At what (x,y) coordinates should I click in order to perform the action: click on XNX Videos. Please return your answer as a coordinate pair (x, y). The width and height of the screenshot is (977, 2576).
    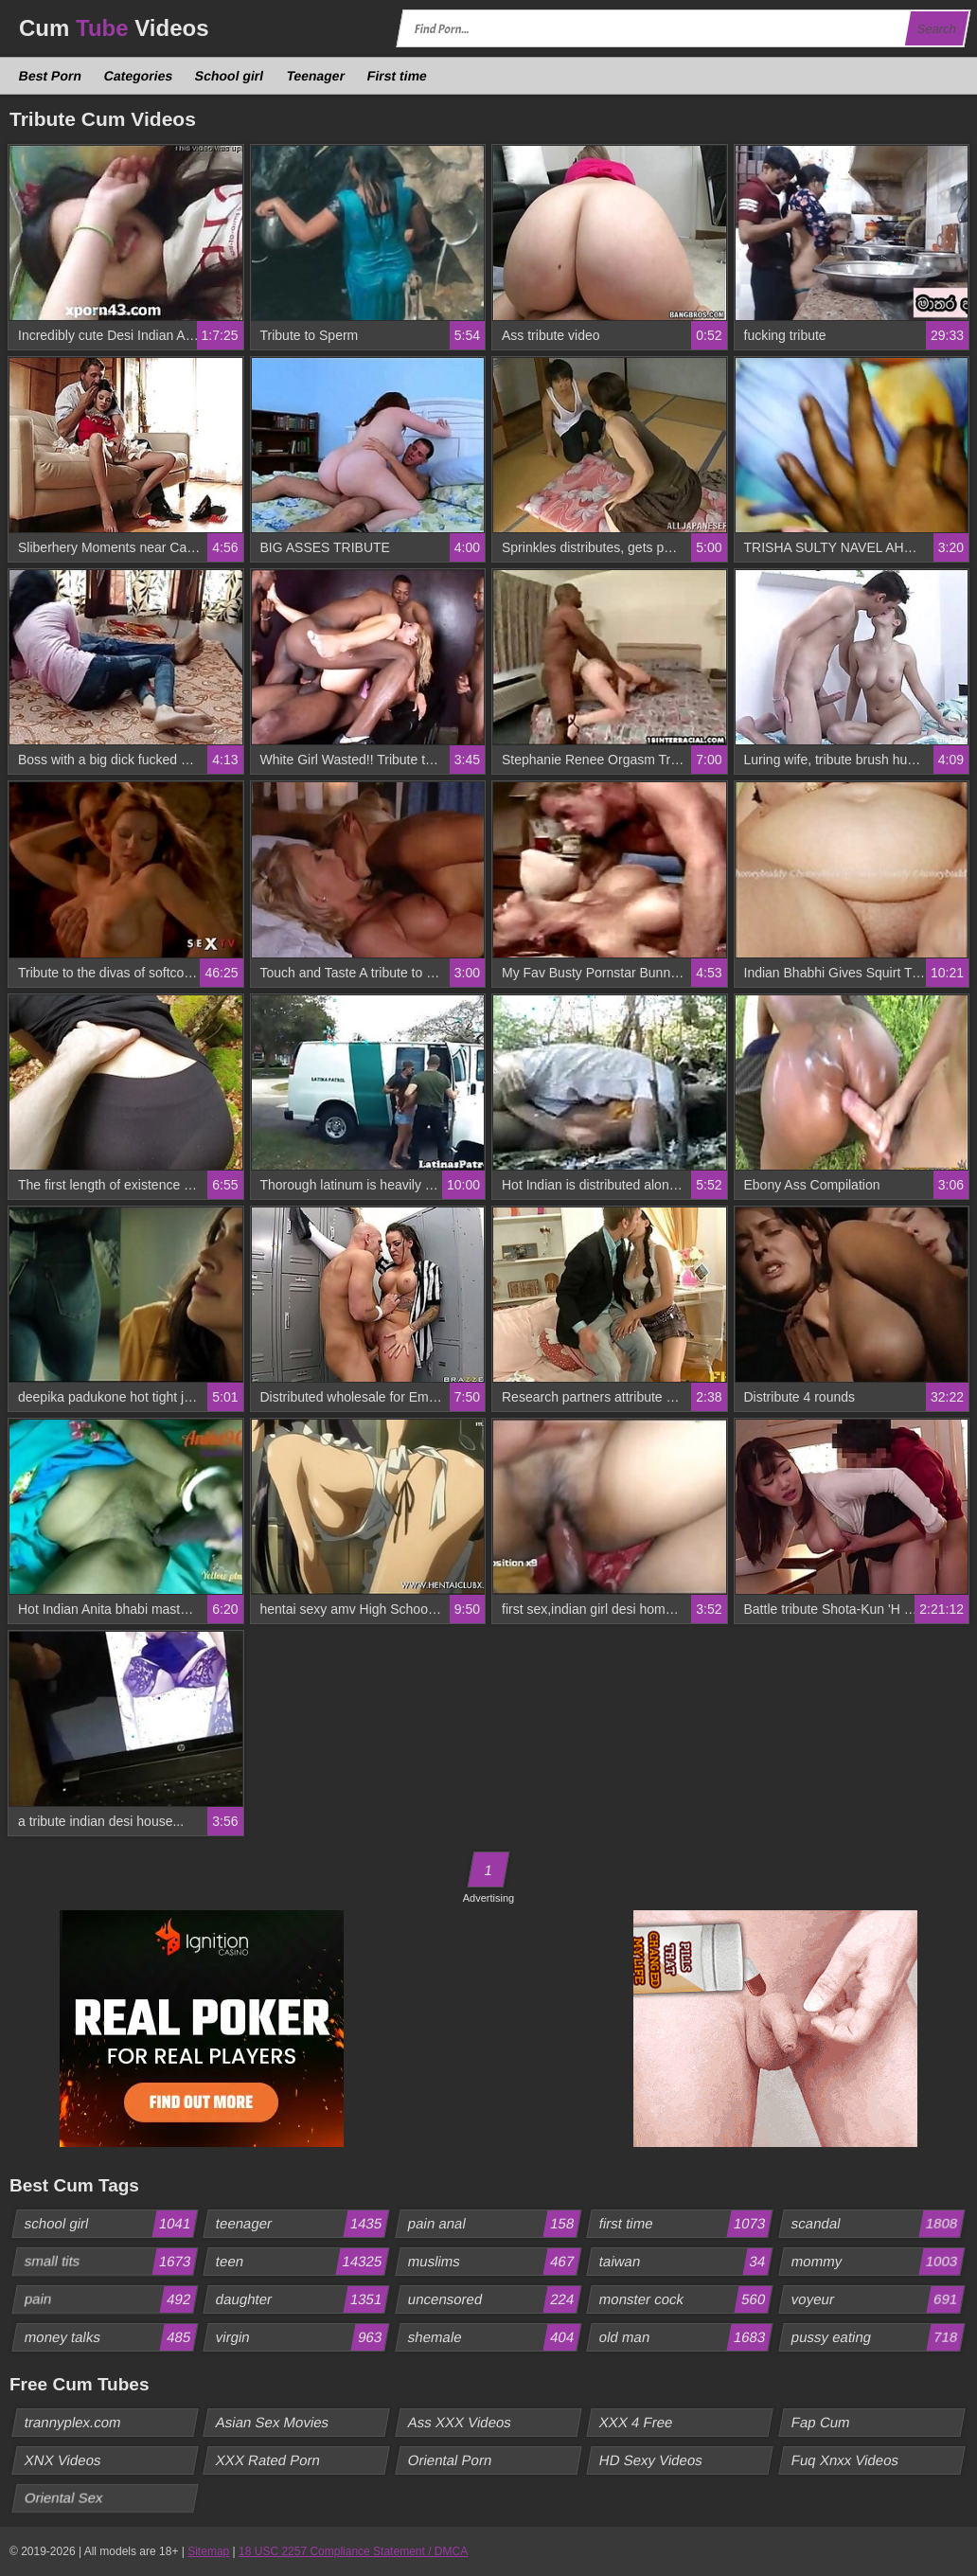
    Looking at the image, I should click on (63, 2460).